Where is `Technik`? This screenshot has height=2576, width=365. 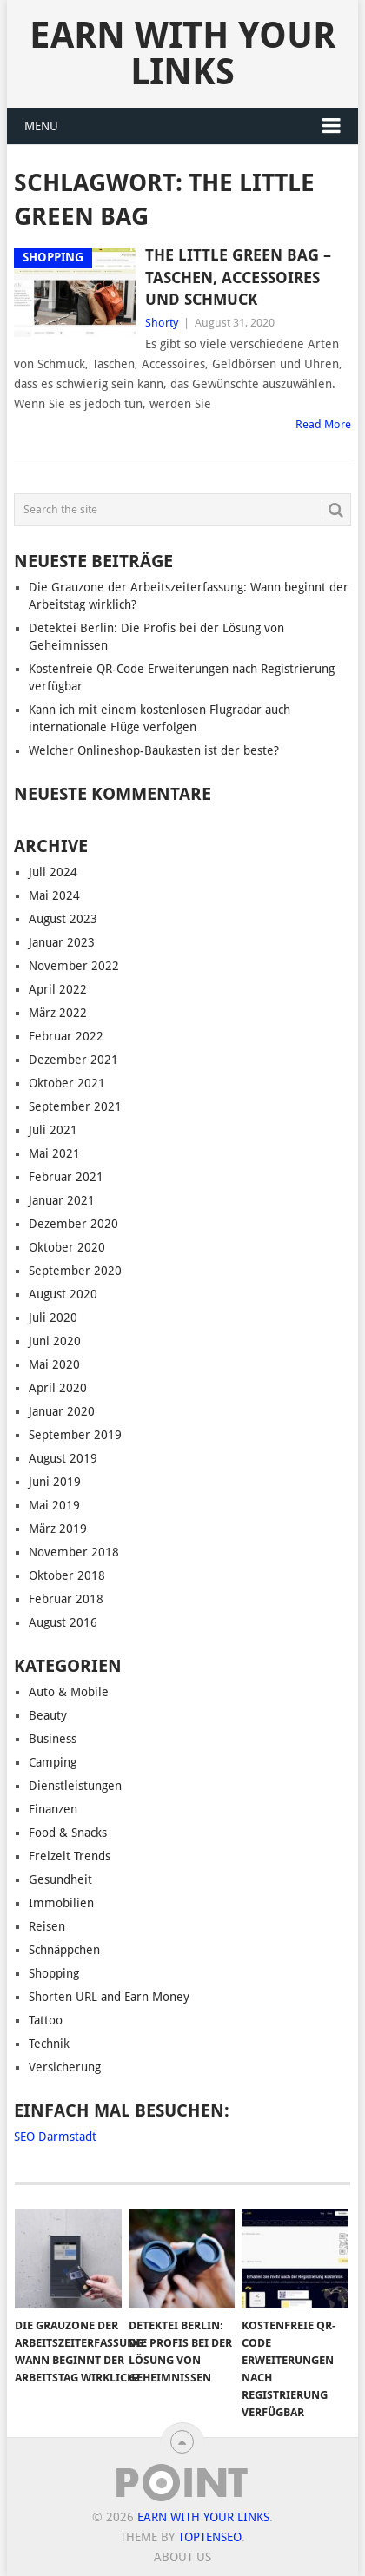 Technik is located at coordinates (49, 2044).